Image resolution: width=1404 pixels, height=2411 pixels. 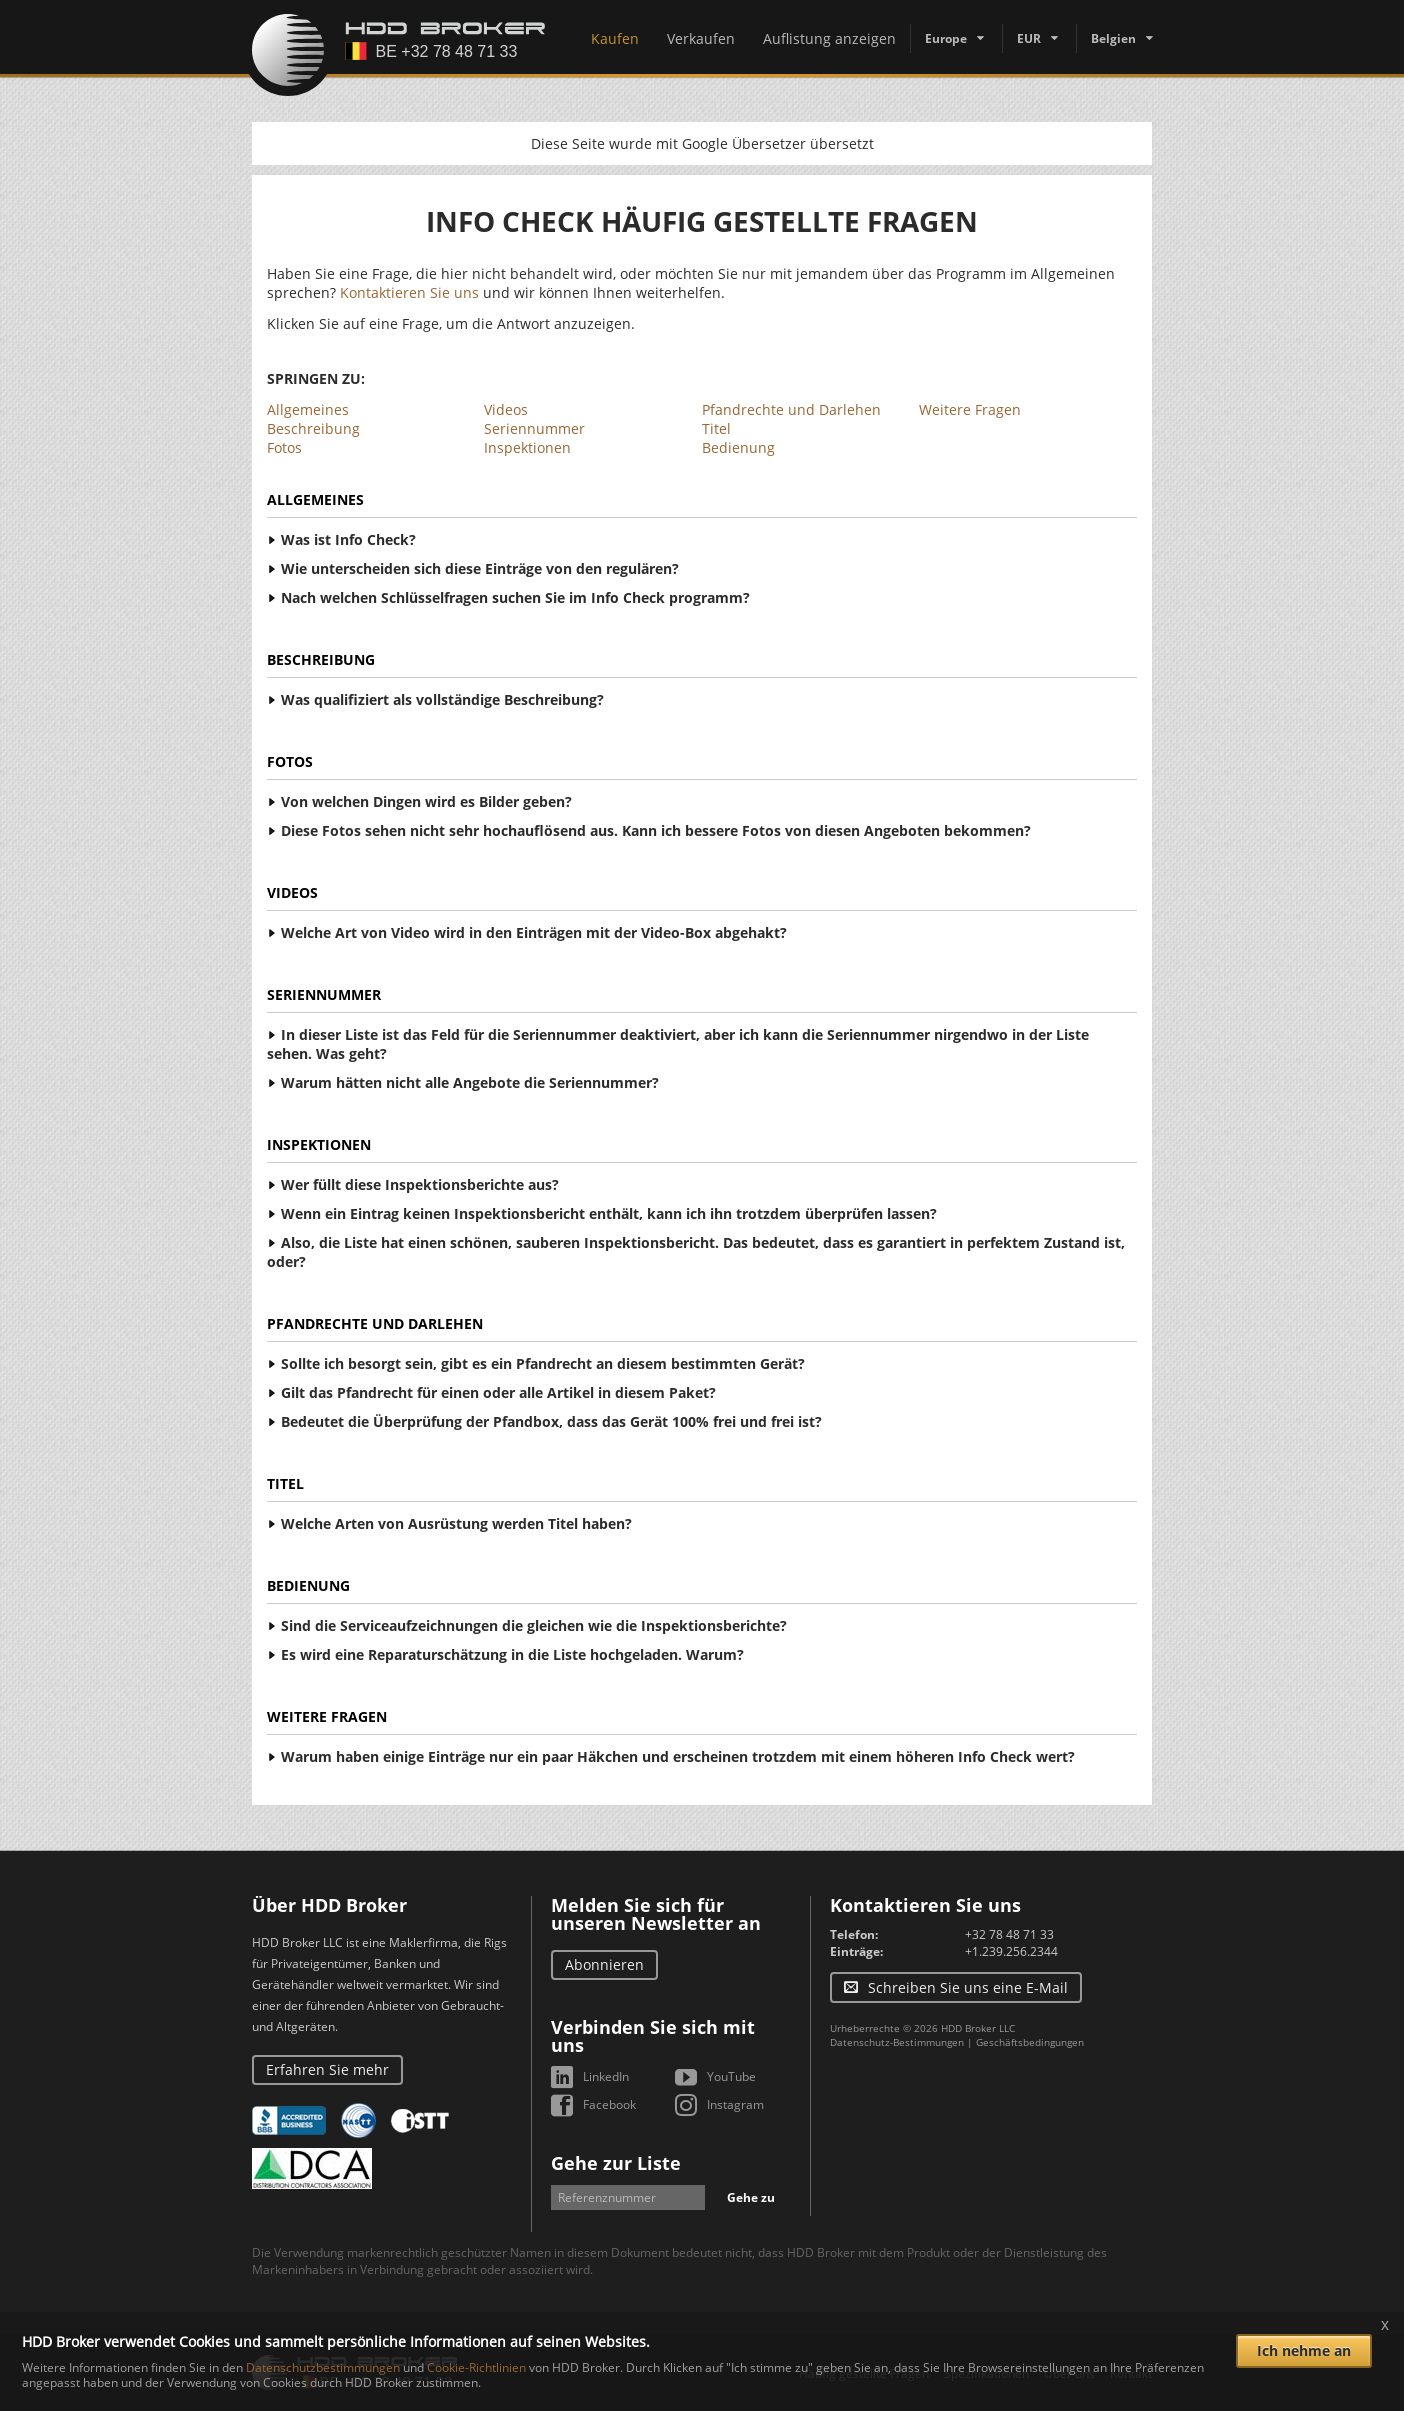 I want to click on Inspektionen, so click(x=527, y=447).